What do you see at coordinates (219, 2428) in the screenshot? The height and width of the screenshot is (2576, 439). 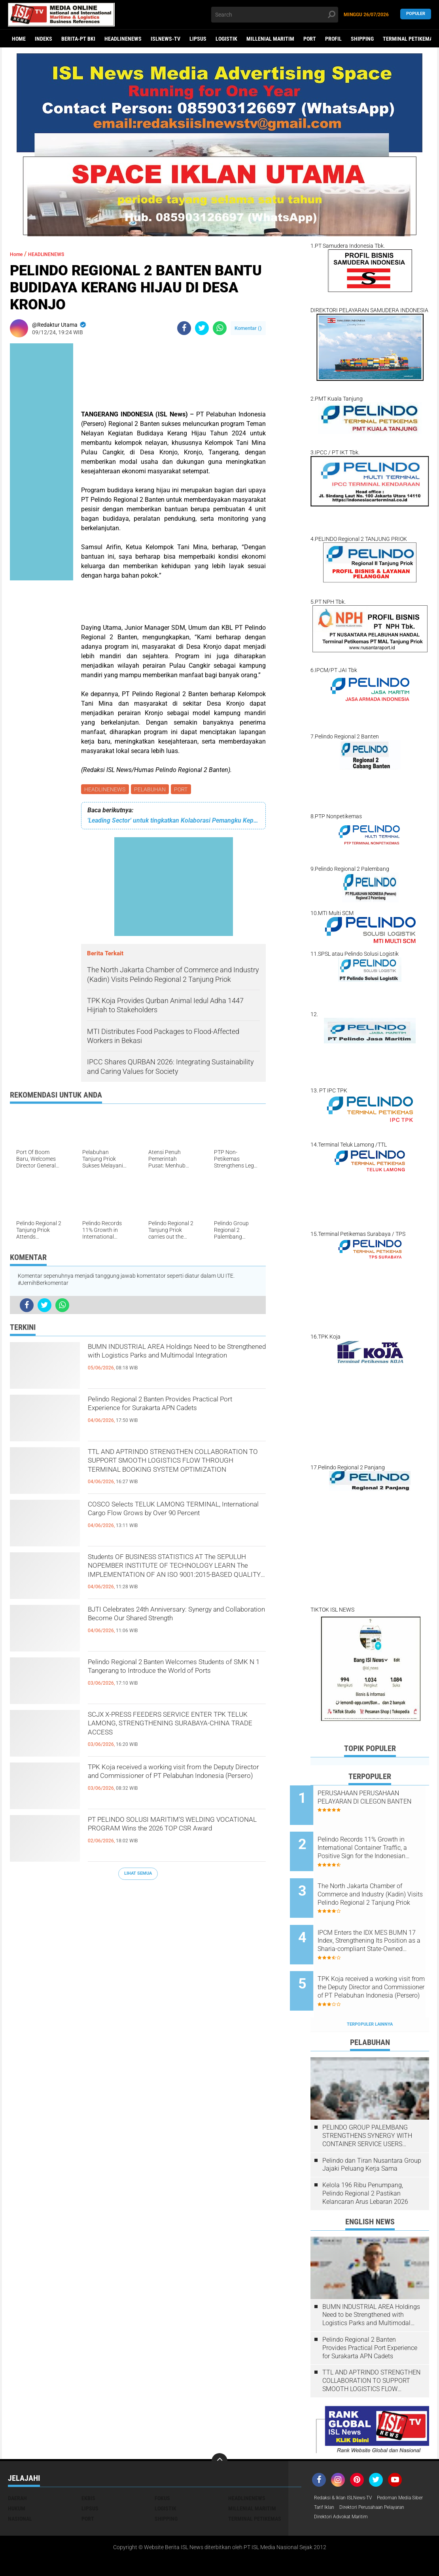 I see `[backtotop]` at bounding box center [219, 2428].